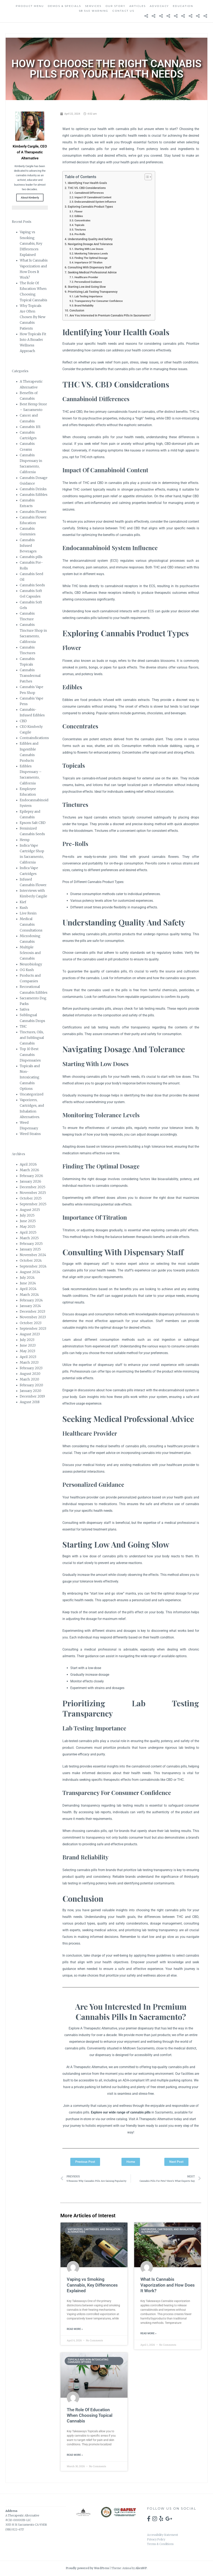  I want to click on August 2024, so click(30, 1272).